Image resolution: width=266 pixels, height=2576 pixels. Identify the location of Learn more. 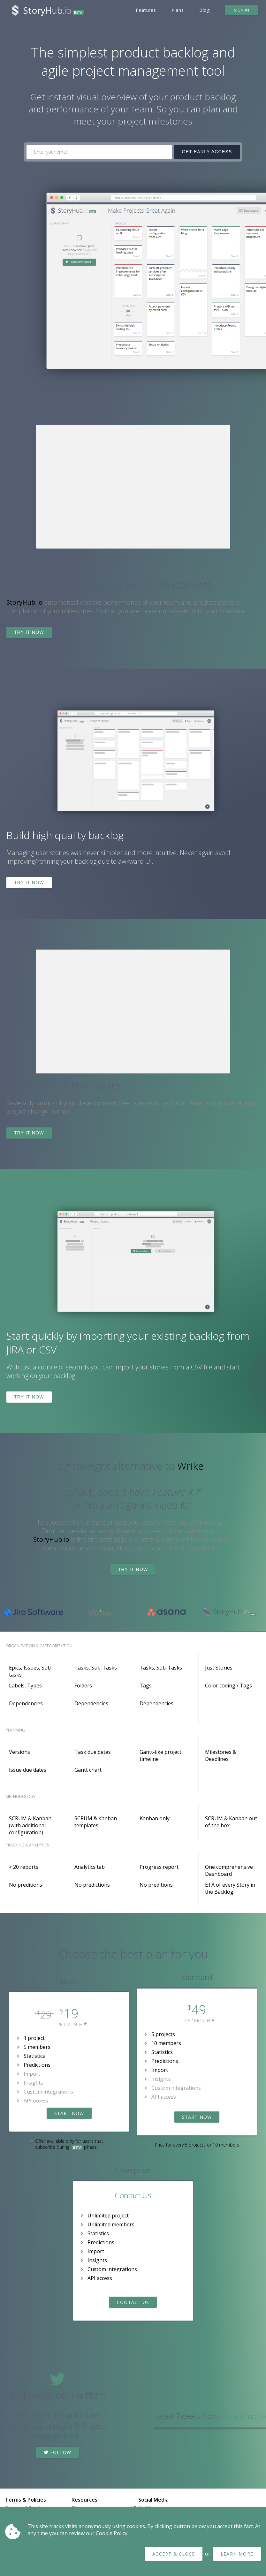
(237, 2554).